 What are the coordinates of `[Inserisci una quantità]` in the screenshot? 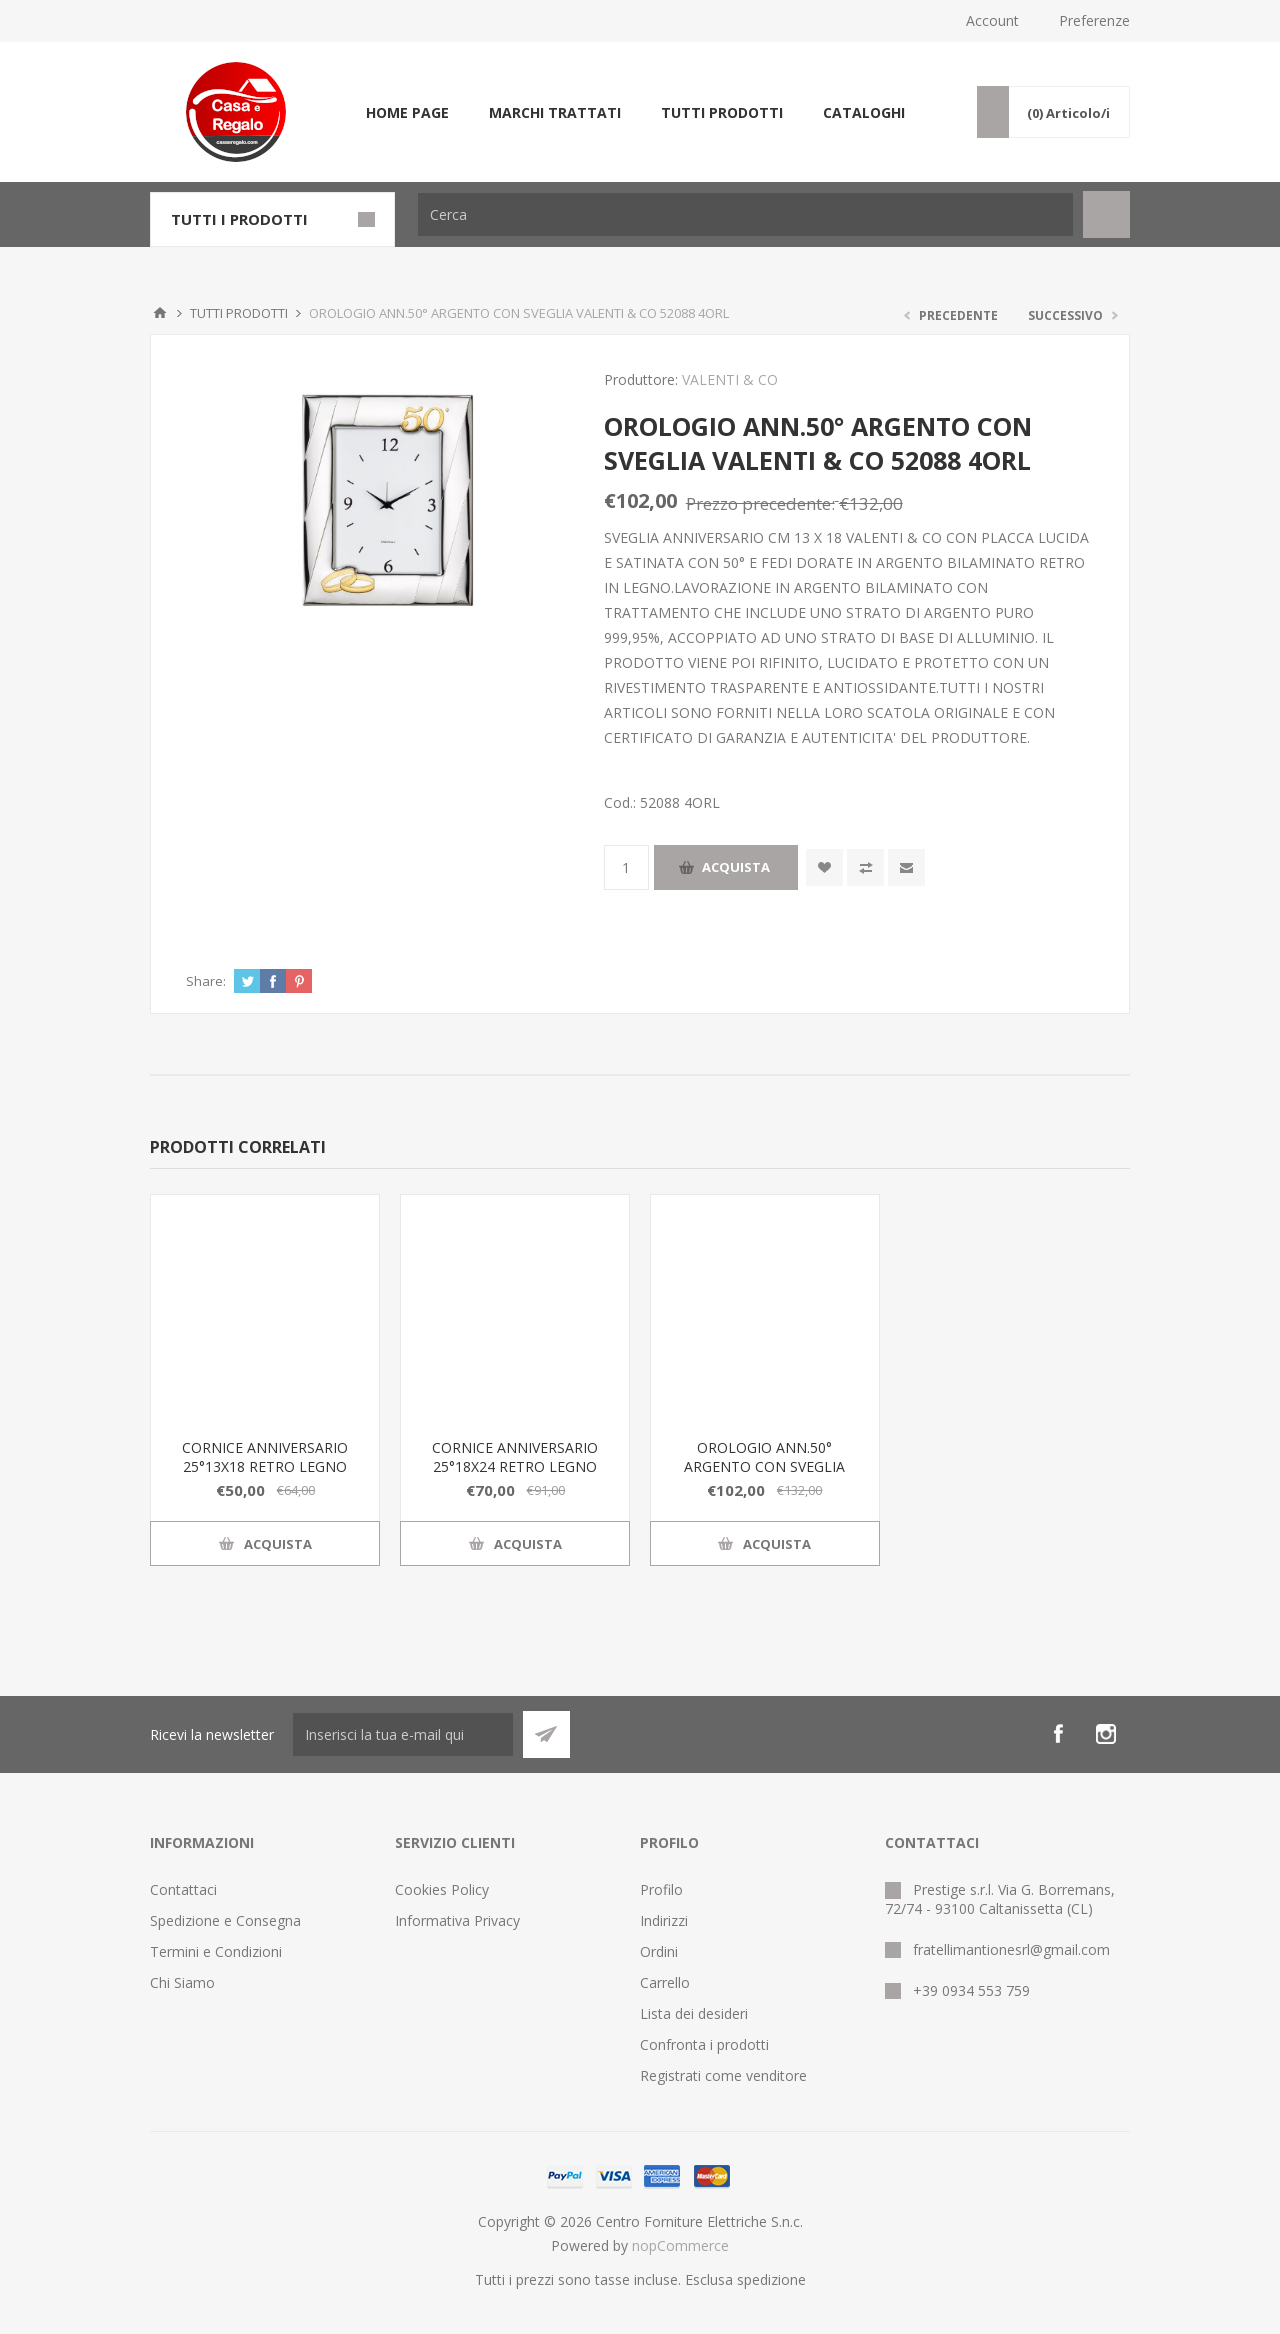 It's located at (626, 867).